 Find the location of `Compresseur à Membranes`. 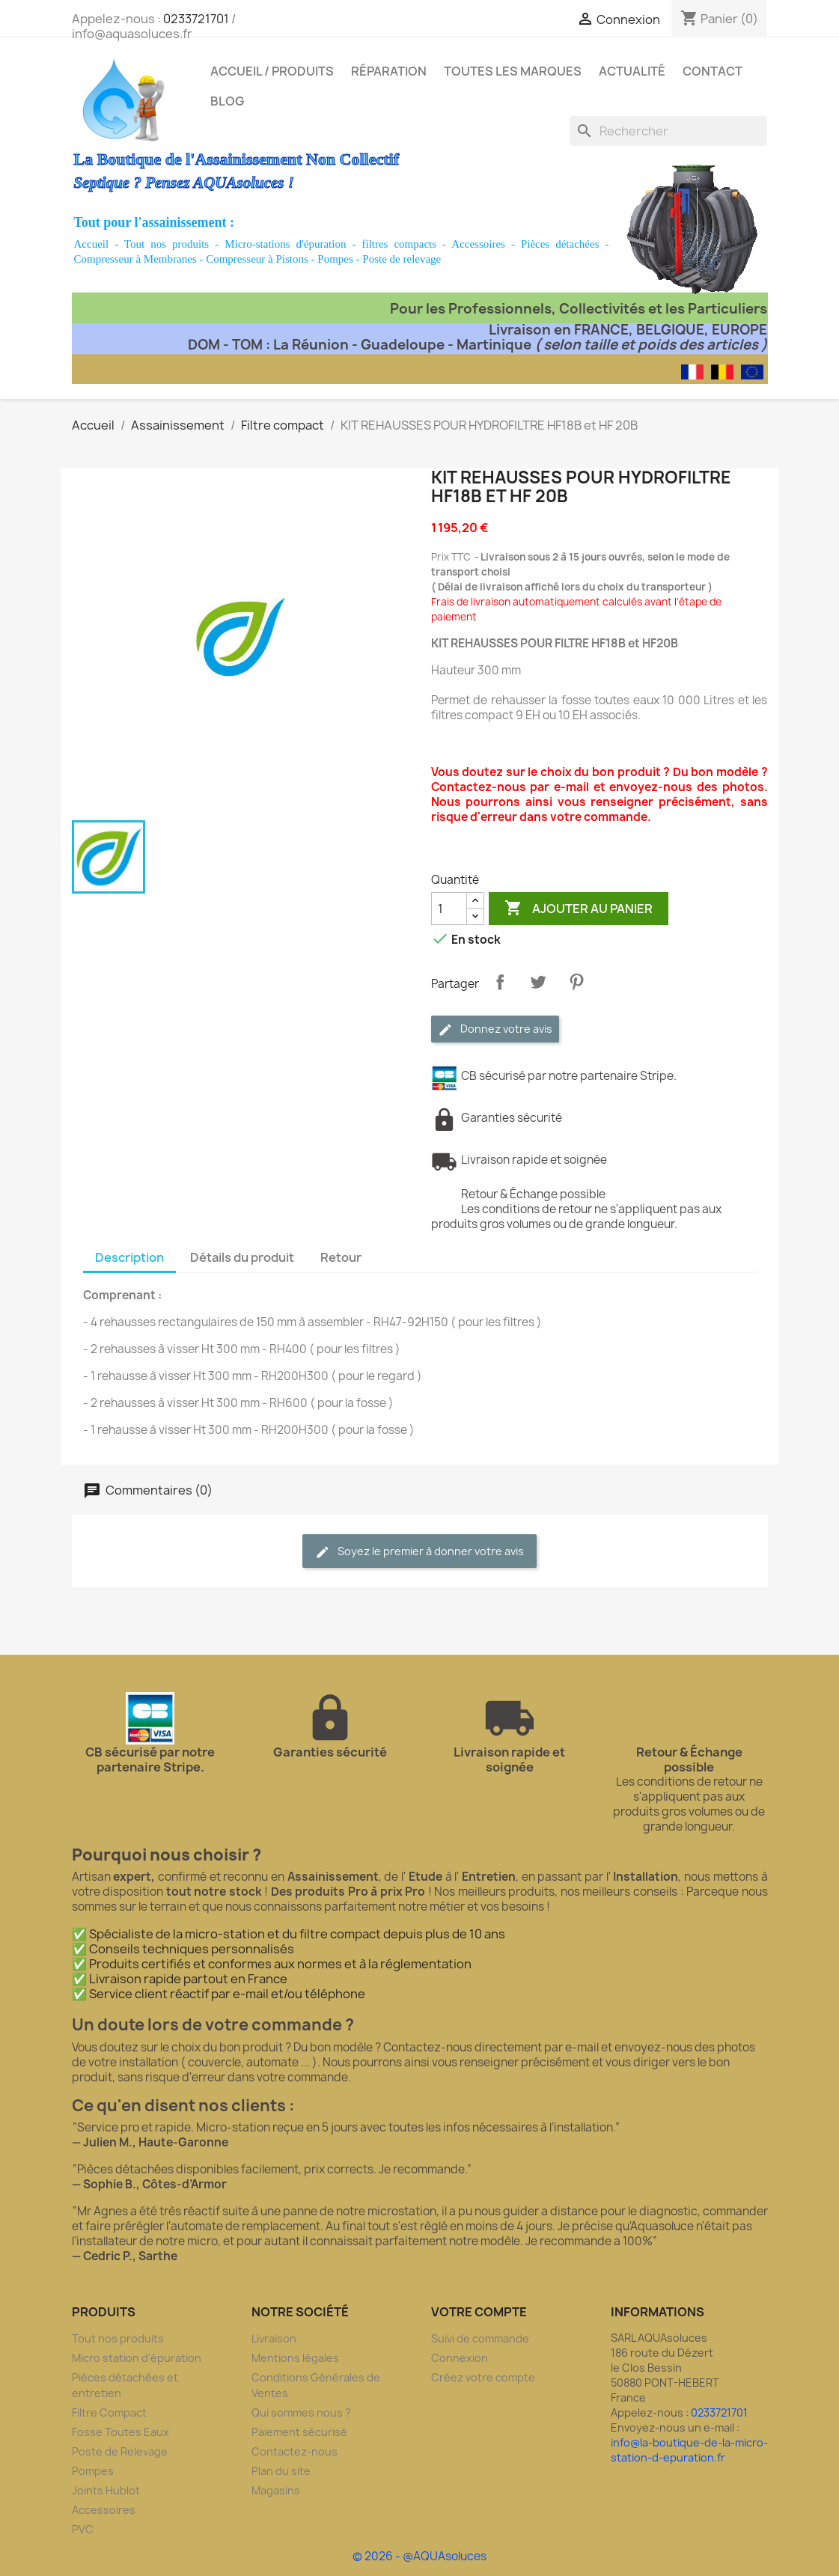

Compresseur à Membranes is located at coordinates (135, 259).